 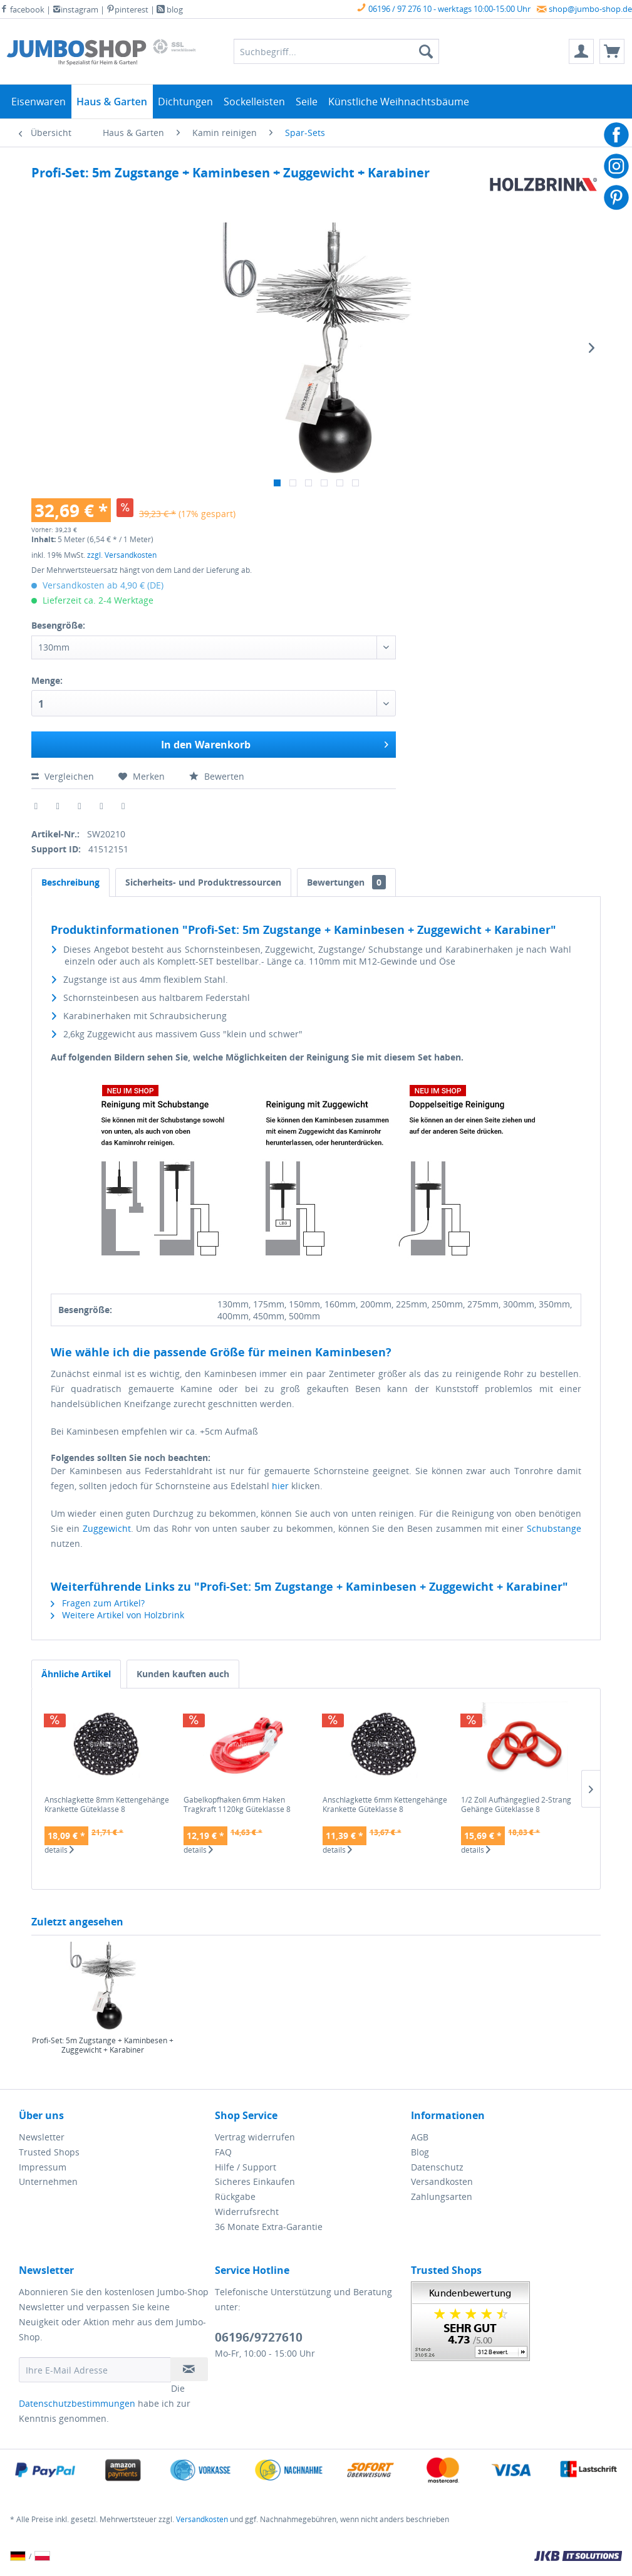 What do you see at coordinates (63, 776) in the screenshot?
I see `Vergleichen` at bounding box center [63, 776].